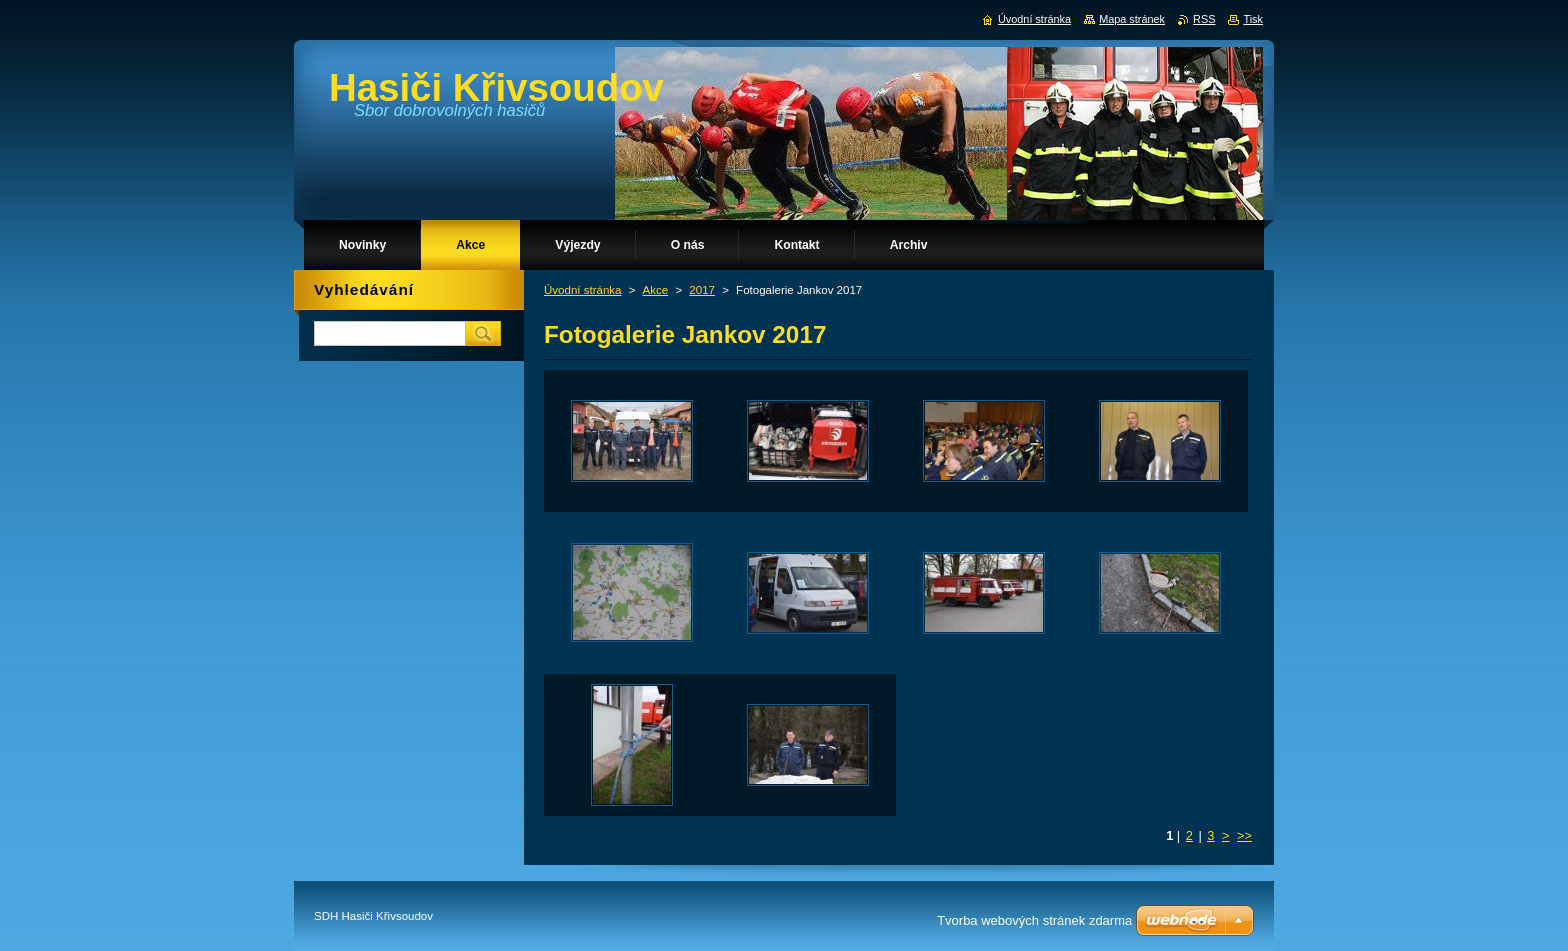  Describe the element at coordinates (1034, 920) in the screenshot. I see `Tvorba webových stránek zdarma` at that location.